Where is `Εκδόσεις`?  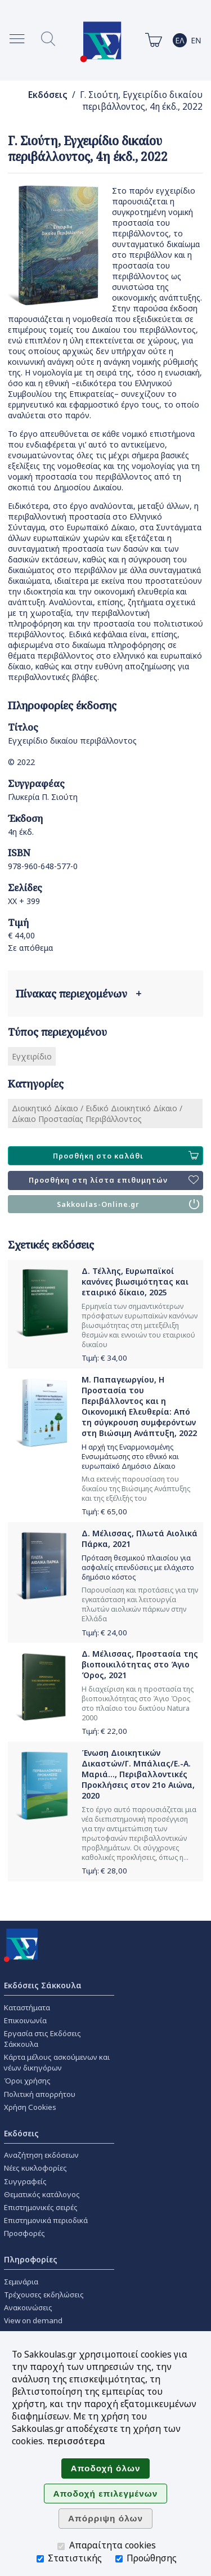
Εκδόσεις is located at coordinates (48, 95).